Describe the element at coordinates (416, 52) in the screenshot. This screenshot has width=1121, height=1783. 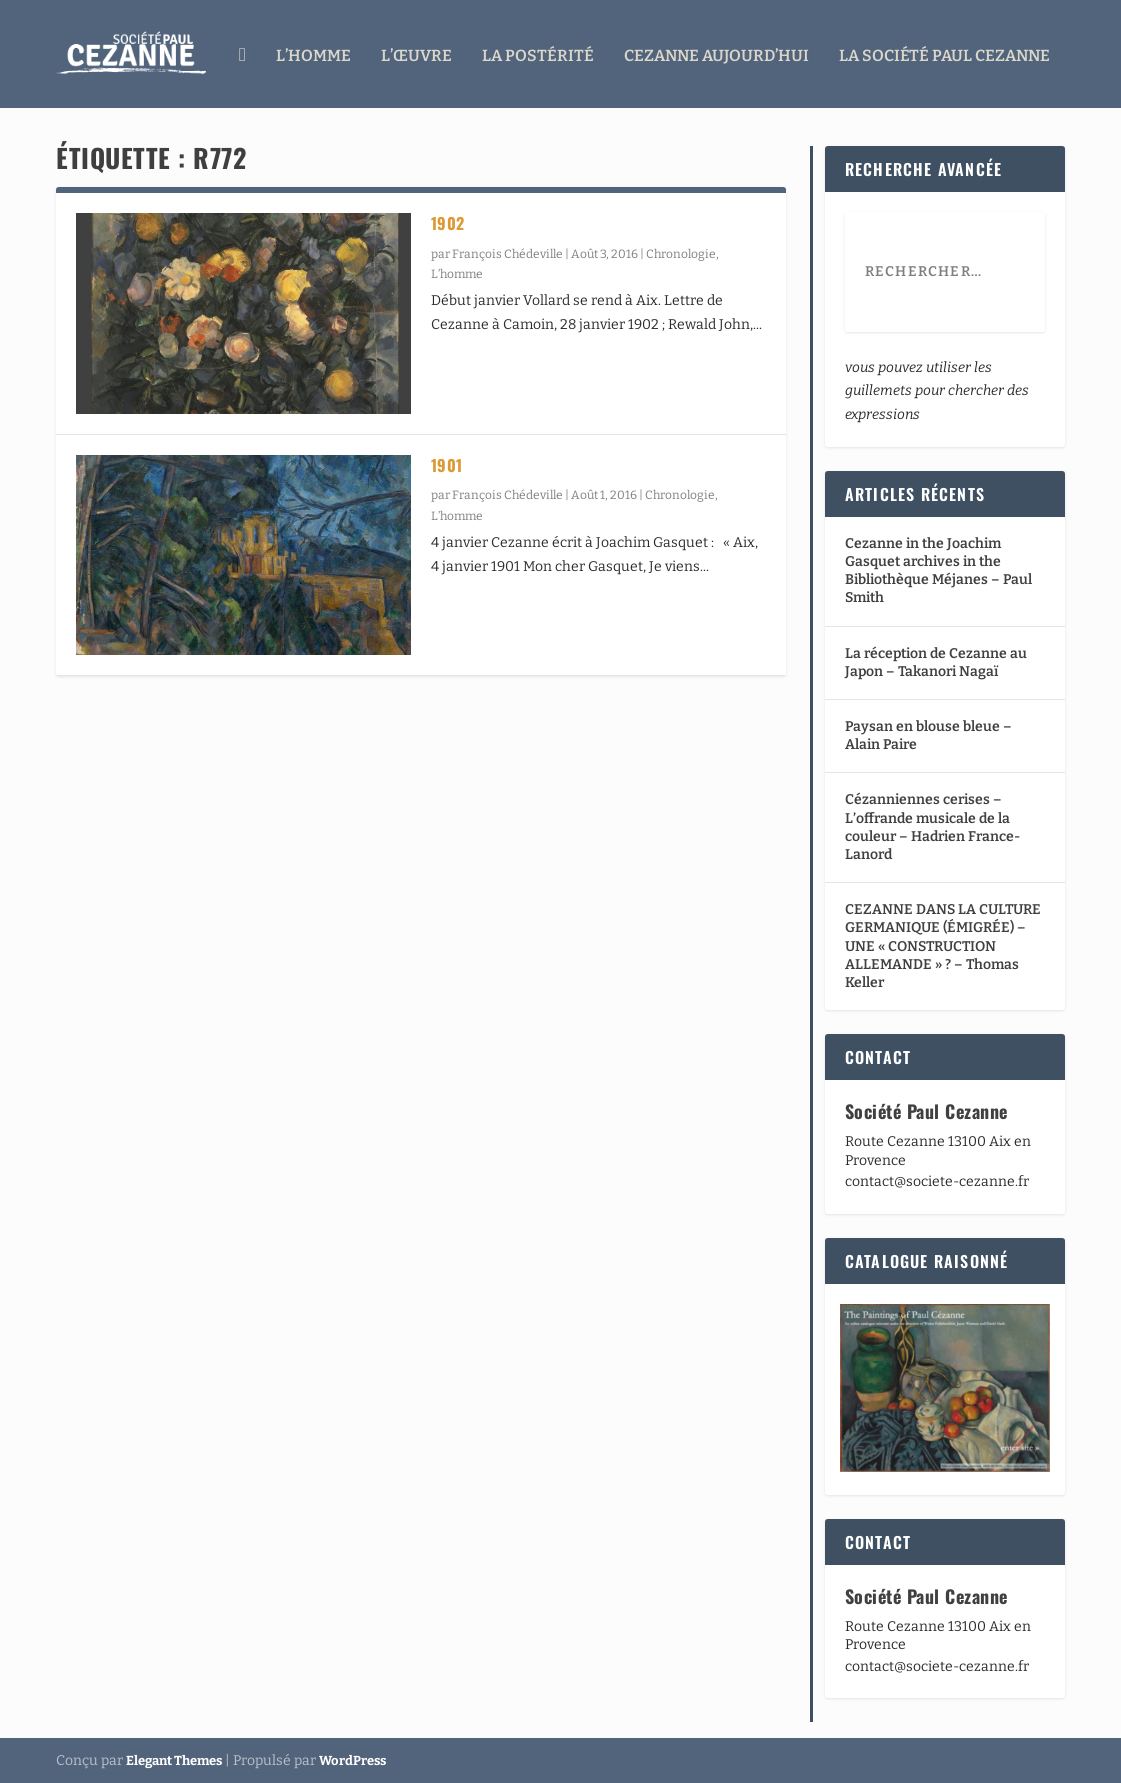
I see `L’œuvre` at that location.